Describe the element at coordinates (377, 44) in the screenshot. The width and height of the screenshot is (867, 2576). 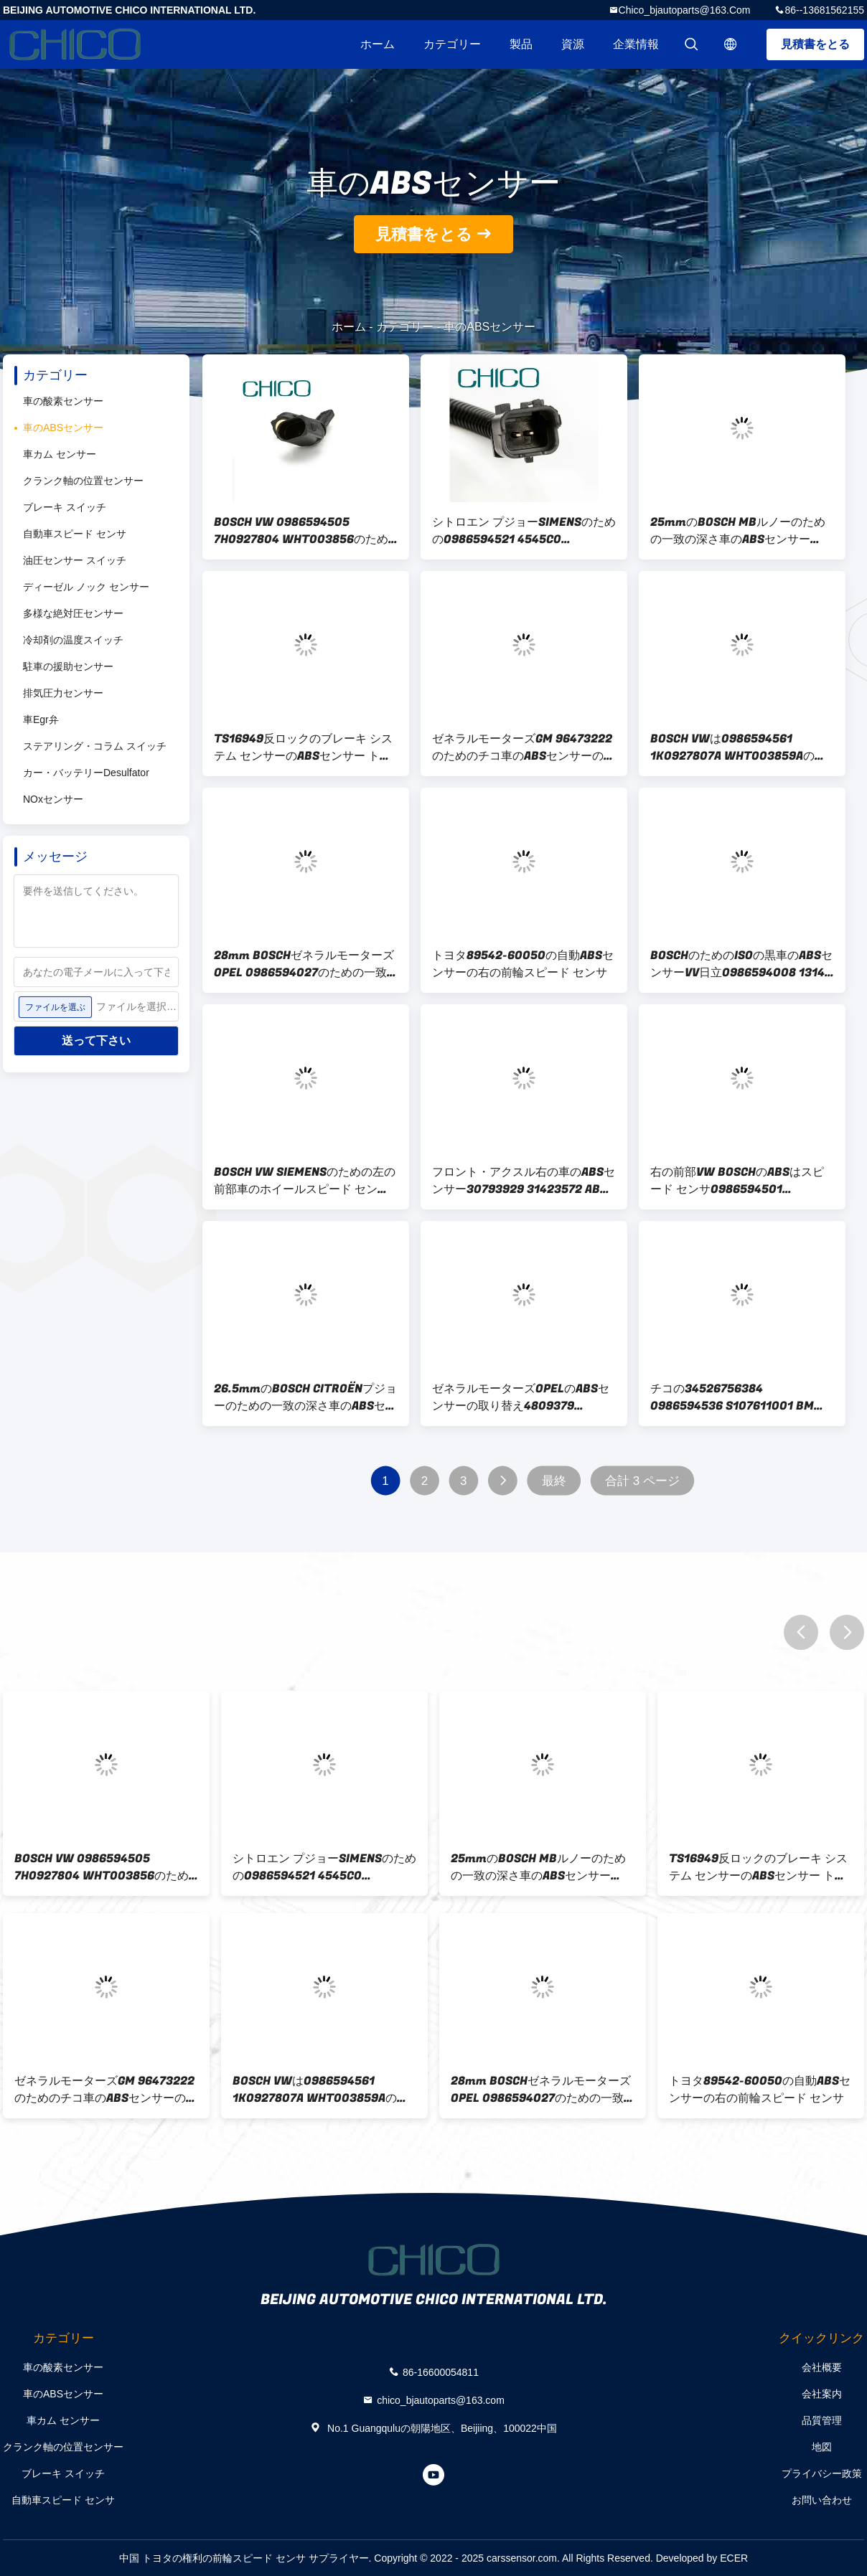
I see `ホーム` at that location.